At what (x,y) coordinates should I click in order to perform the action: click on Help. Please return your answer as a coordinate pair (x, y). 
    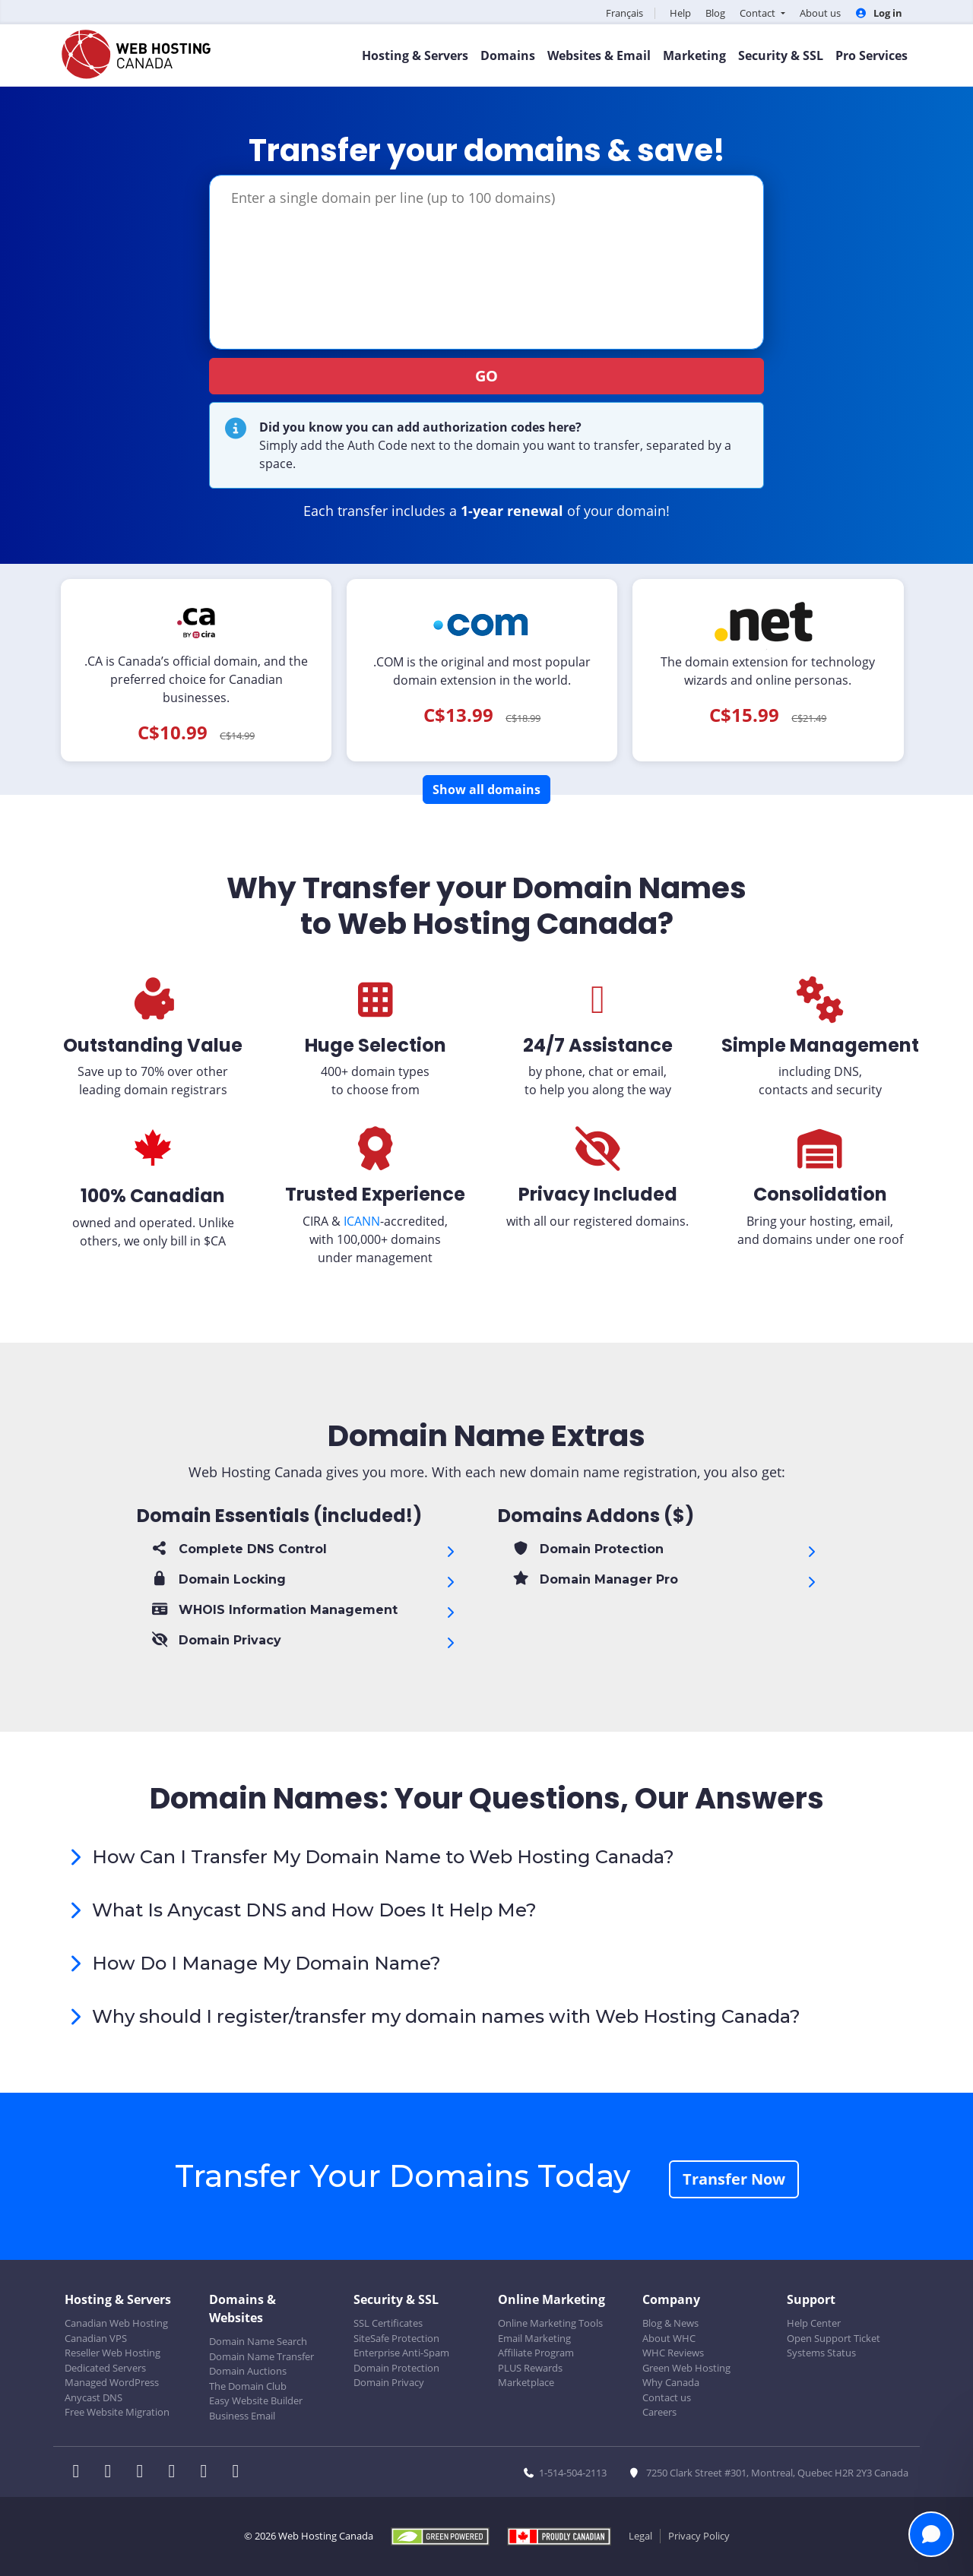
    Looking at the image, I should click on (680, 13).